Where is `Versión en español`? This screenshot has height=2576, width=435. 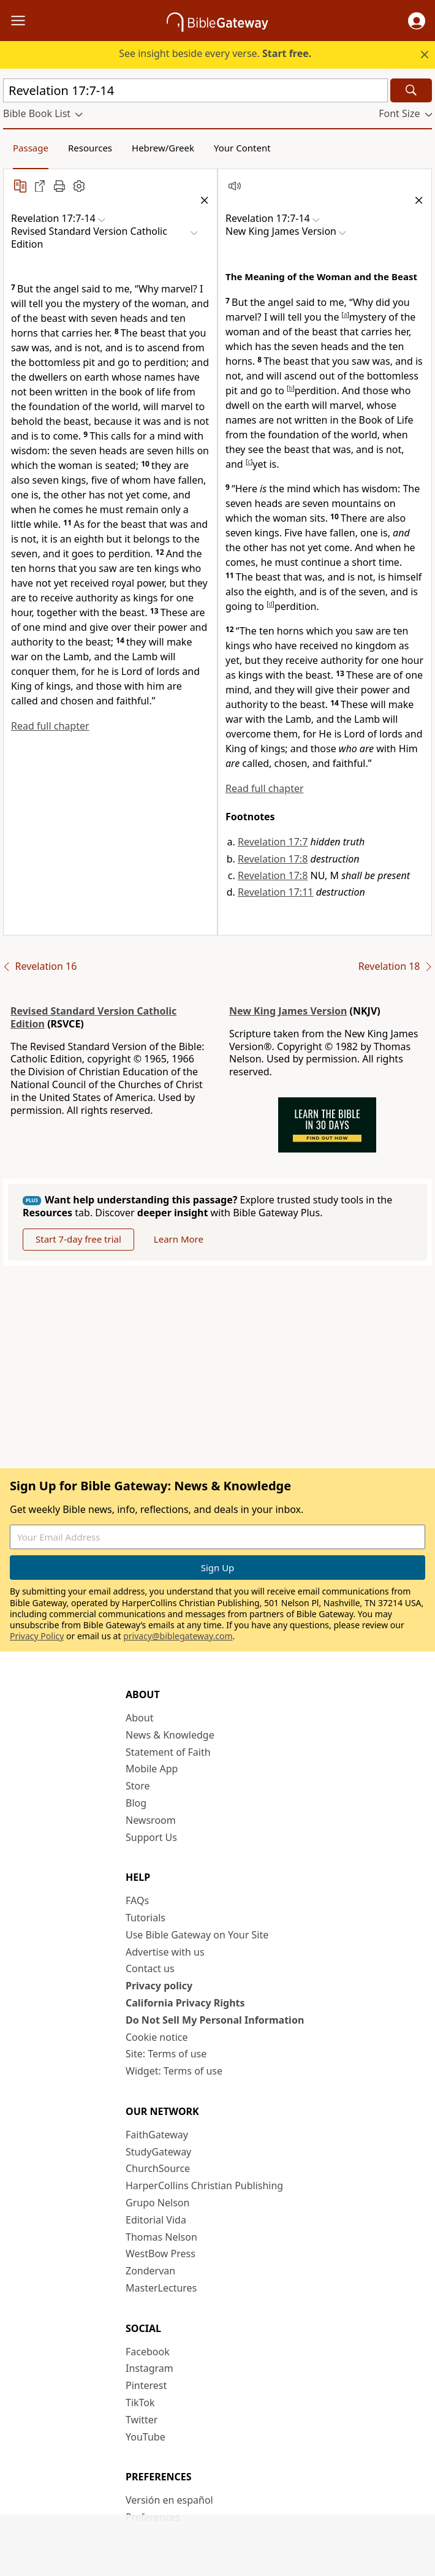
Versión en español is located at coordinates (169, 2500).